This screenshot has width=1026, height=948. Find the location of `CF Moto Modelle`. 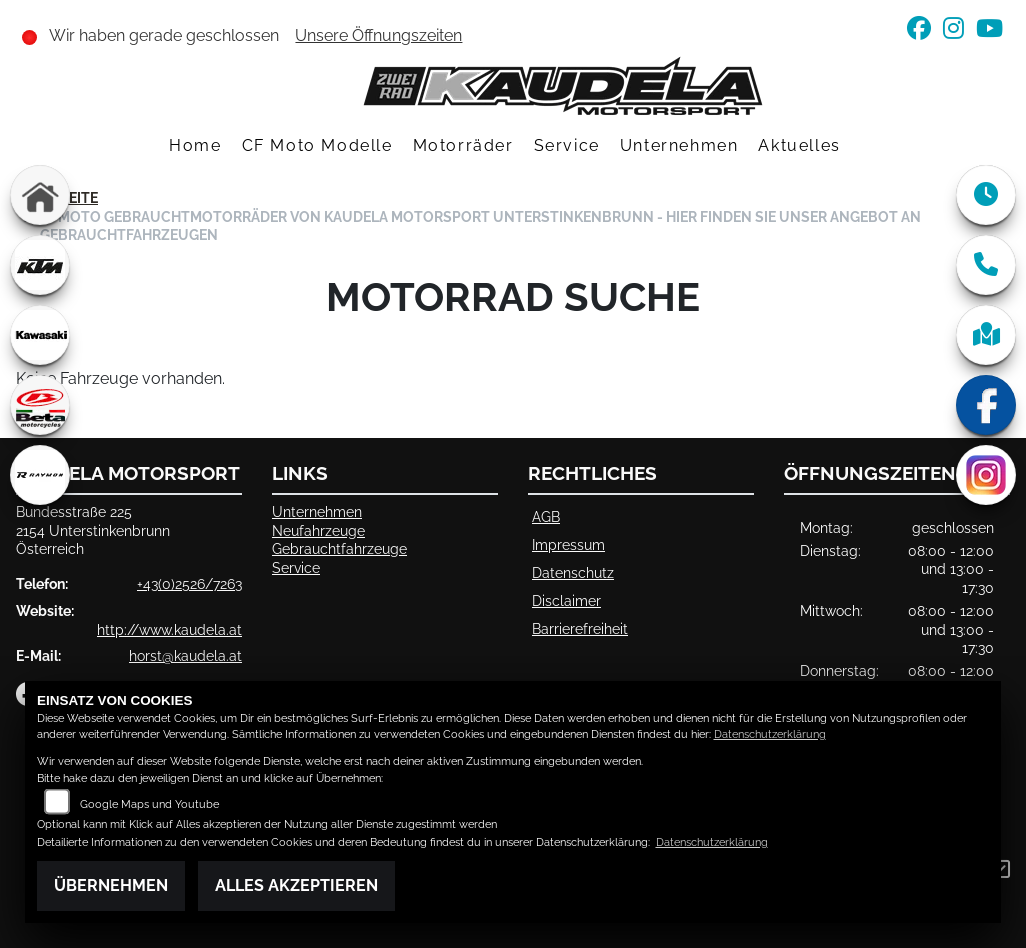

CF Moto Modelle is located at coordinates (317, 145).